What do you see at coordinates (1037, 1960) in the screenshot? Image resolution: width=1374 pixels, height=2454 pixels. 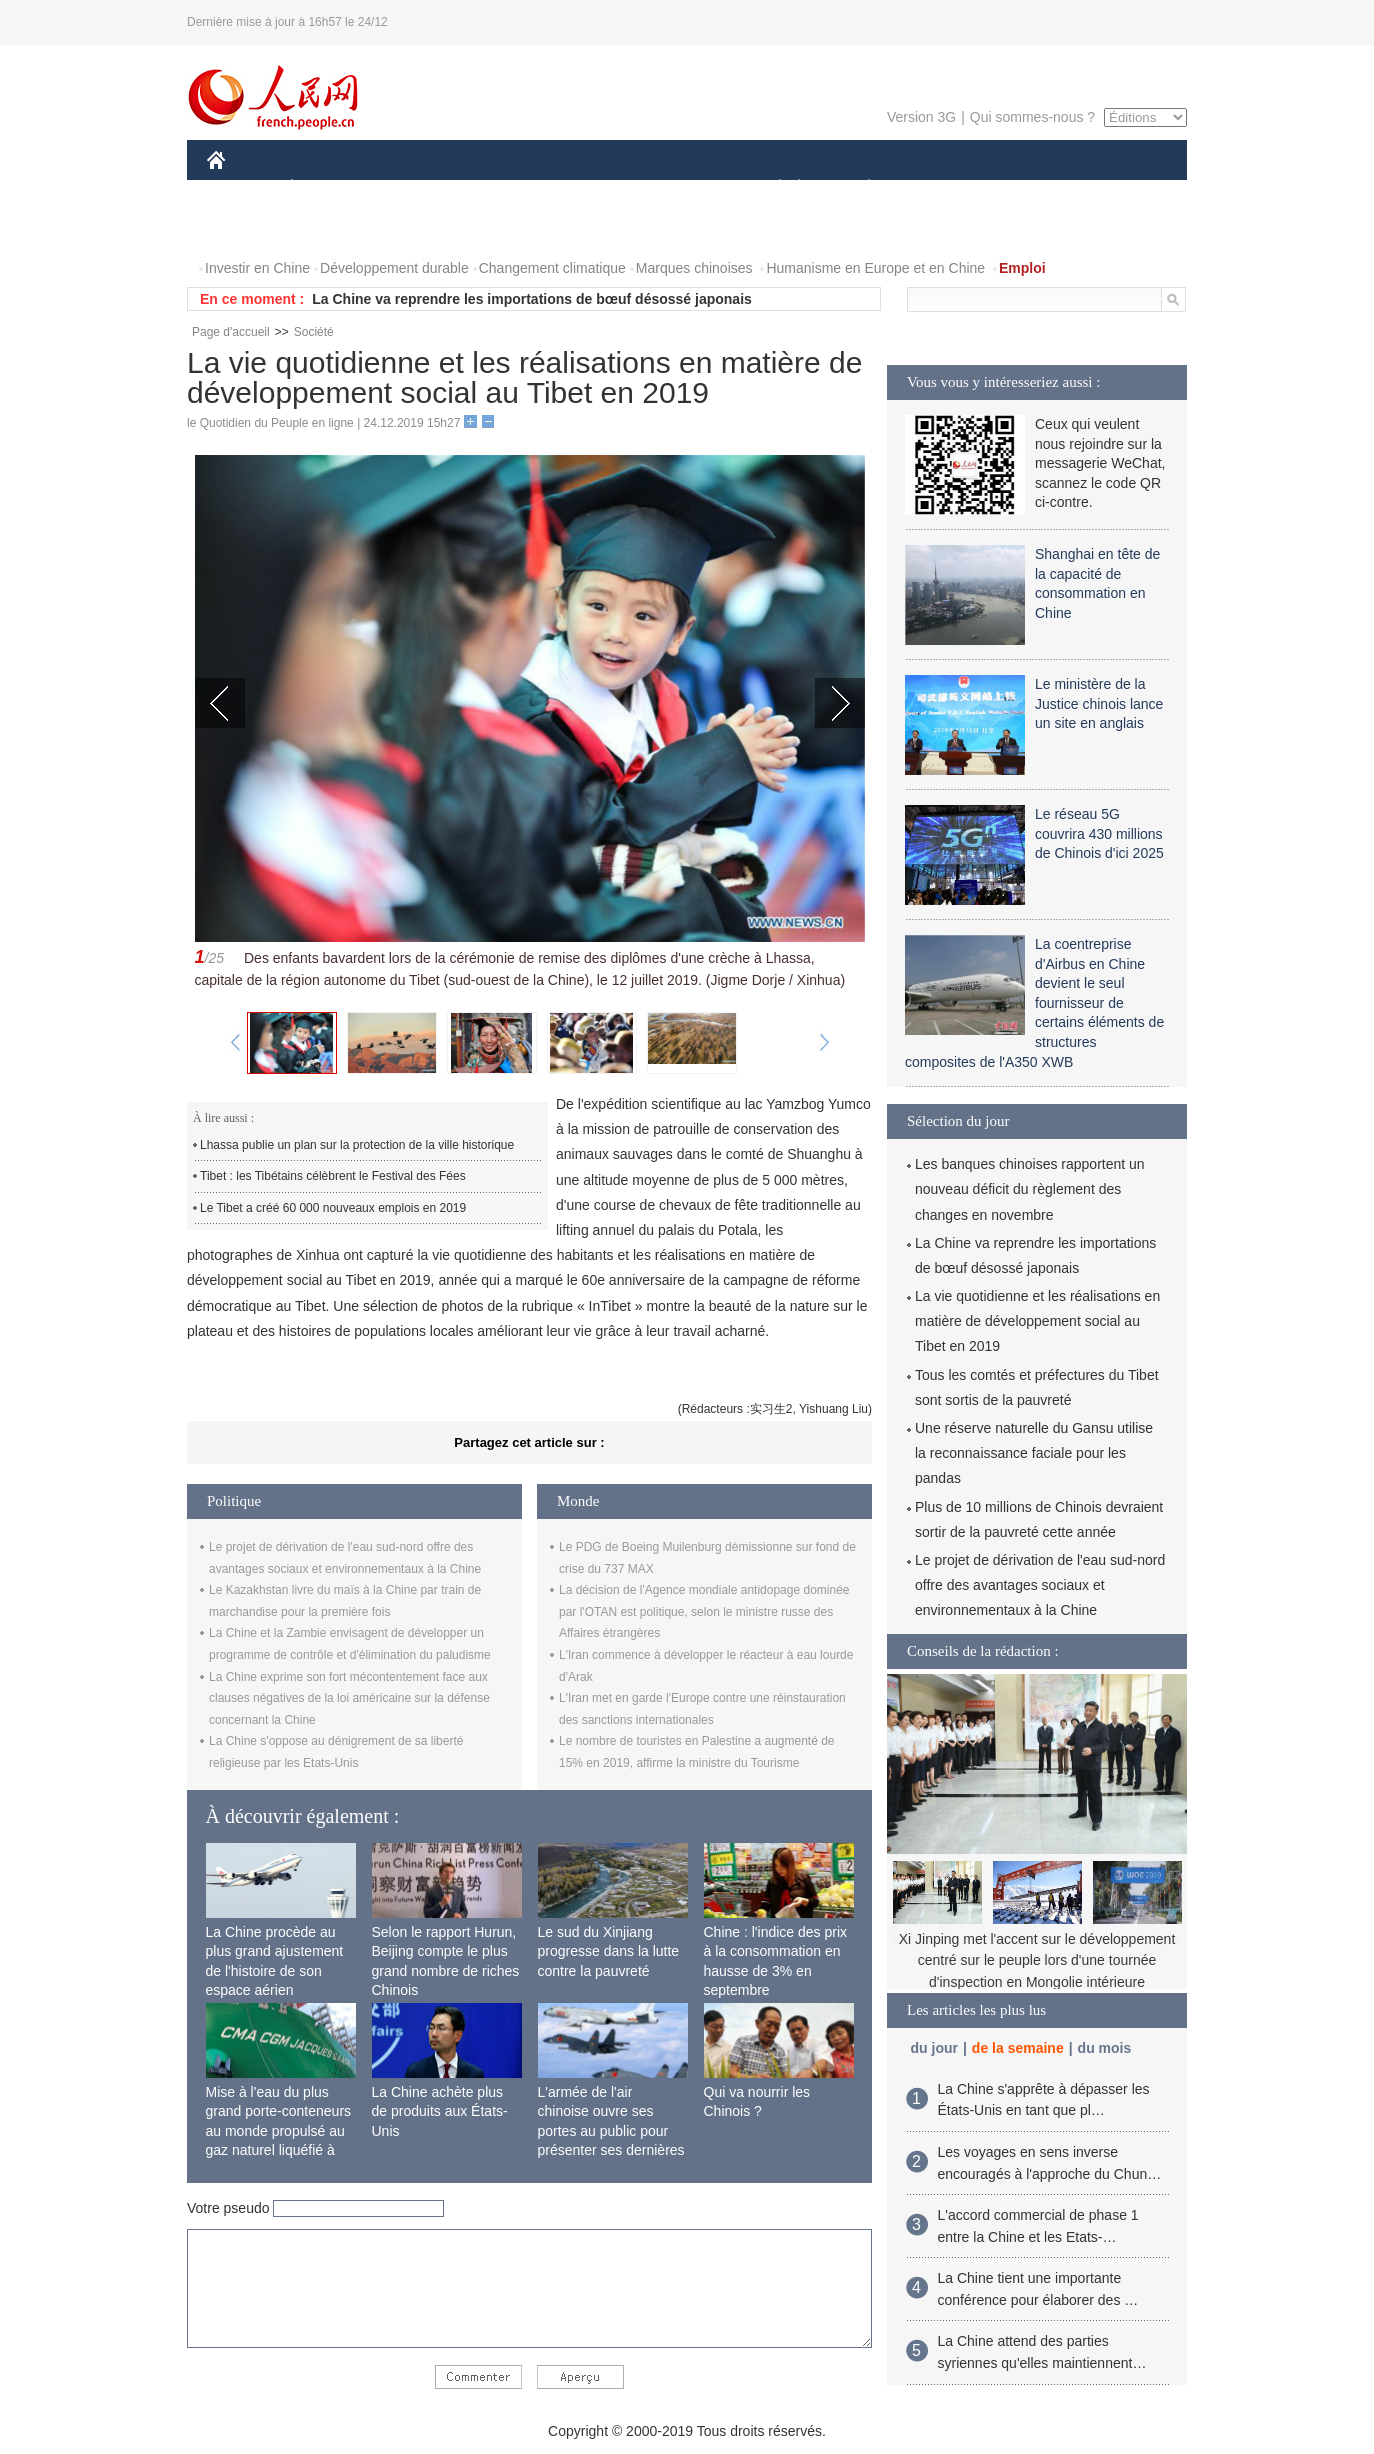 I see `Xi Jinping met l'accent sur le développement centré sur le peuple lors d'une tournée d'inspection en Mongolie intérieure` at bounding box center [1037, 1960].